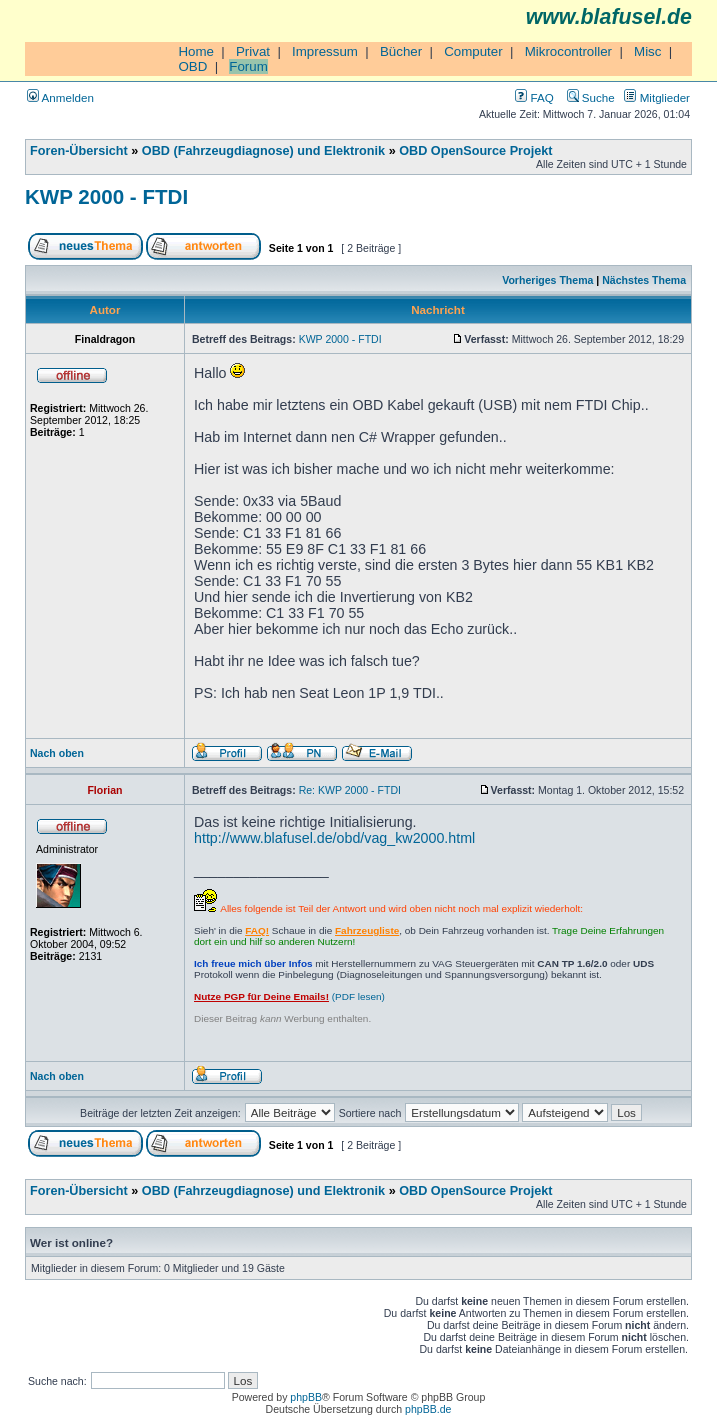 This screenshot has height=1415, width=717. Describe the element at coordinates (192, 66) in the screenshot. I see `OBD` at that location.